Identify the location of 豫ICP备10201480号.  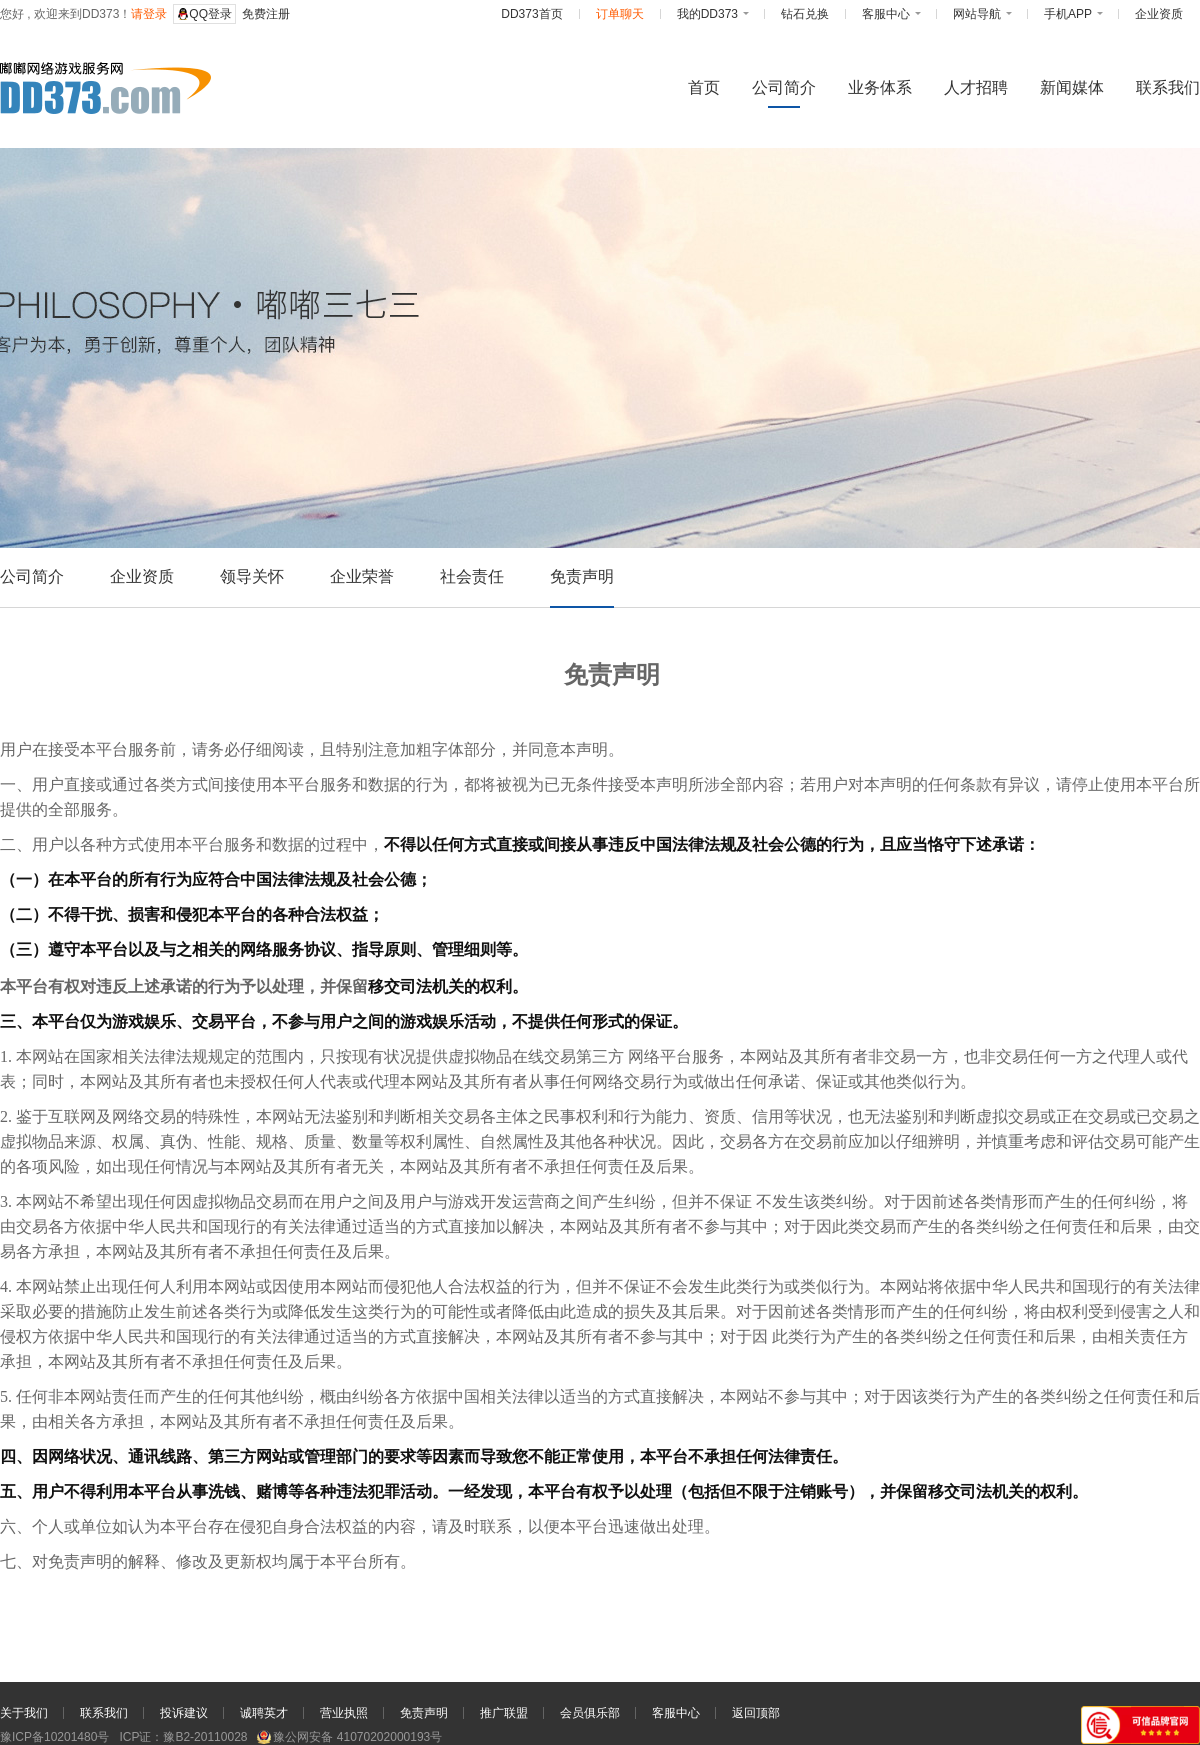
(54, 1737).